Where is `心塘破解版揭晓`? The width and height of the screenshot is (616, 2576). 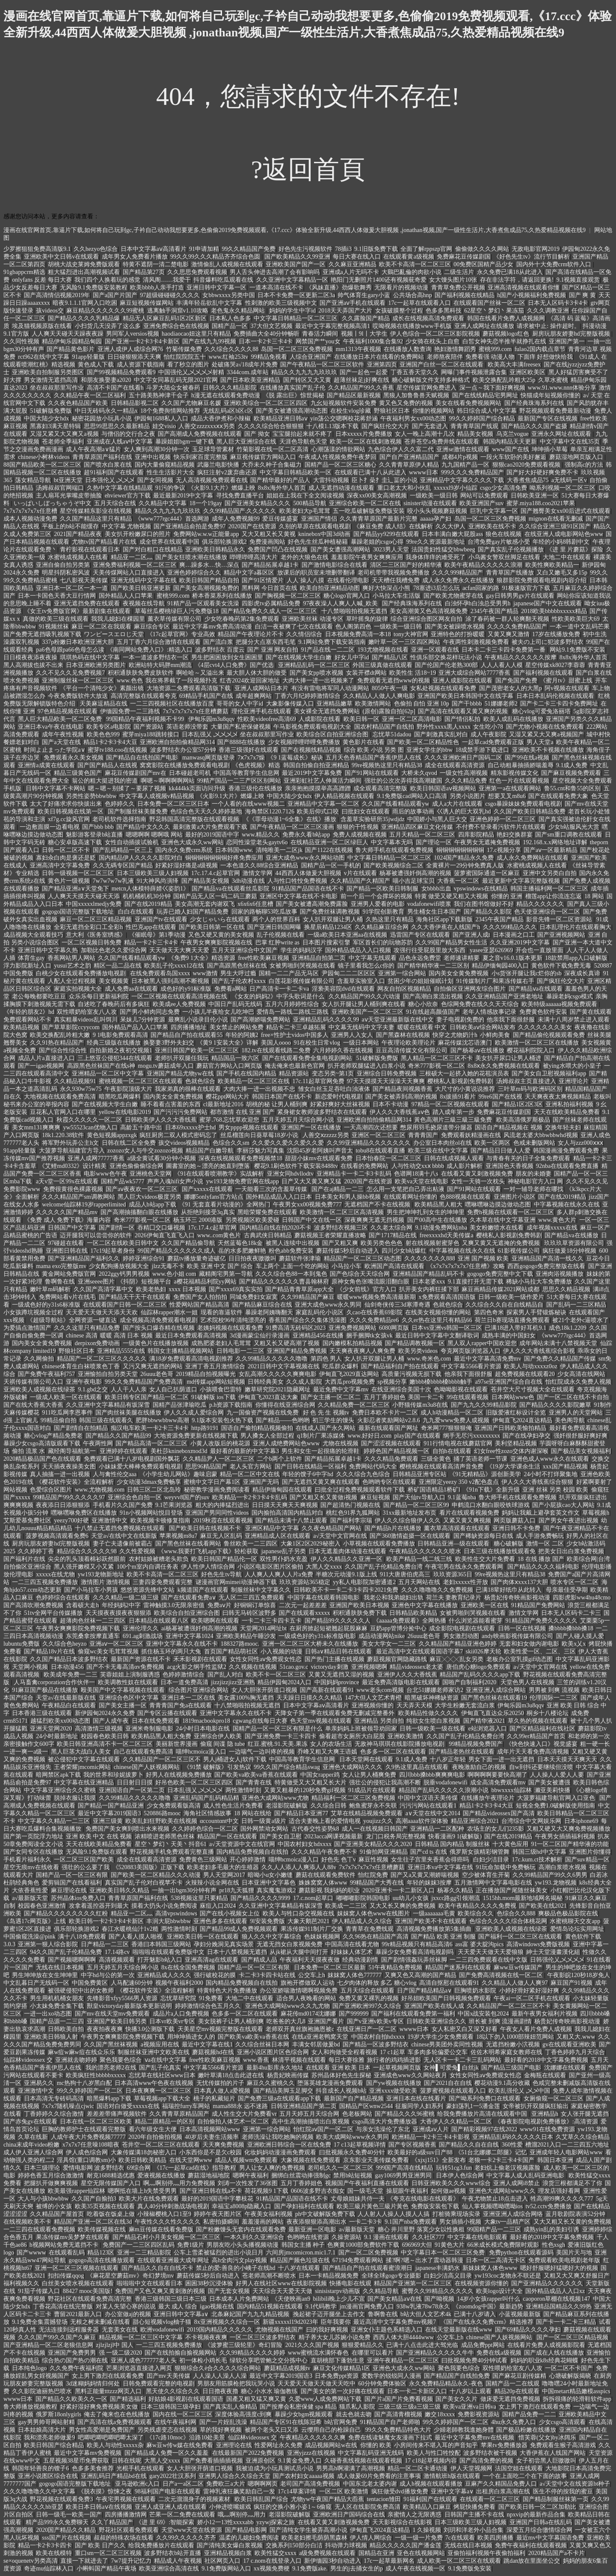
心塘破解版揭晓 is located at coordinates (570, 2376).